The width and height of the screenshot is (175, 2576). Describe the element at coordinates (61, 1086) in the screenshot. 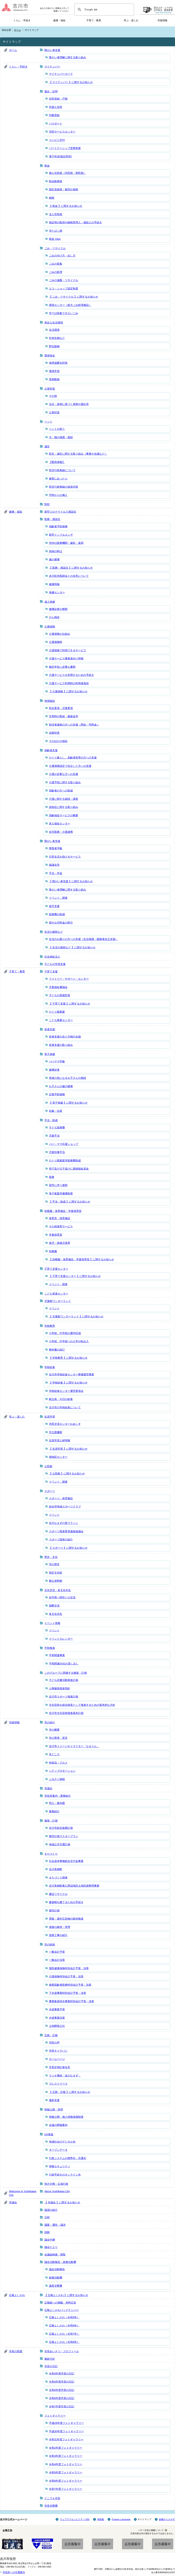

I see `お子さんの歯の健康` at that location.